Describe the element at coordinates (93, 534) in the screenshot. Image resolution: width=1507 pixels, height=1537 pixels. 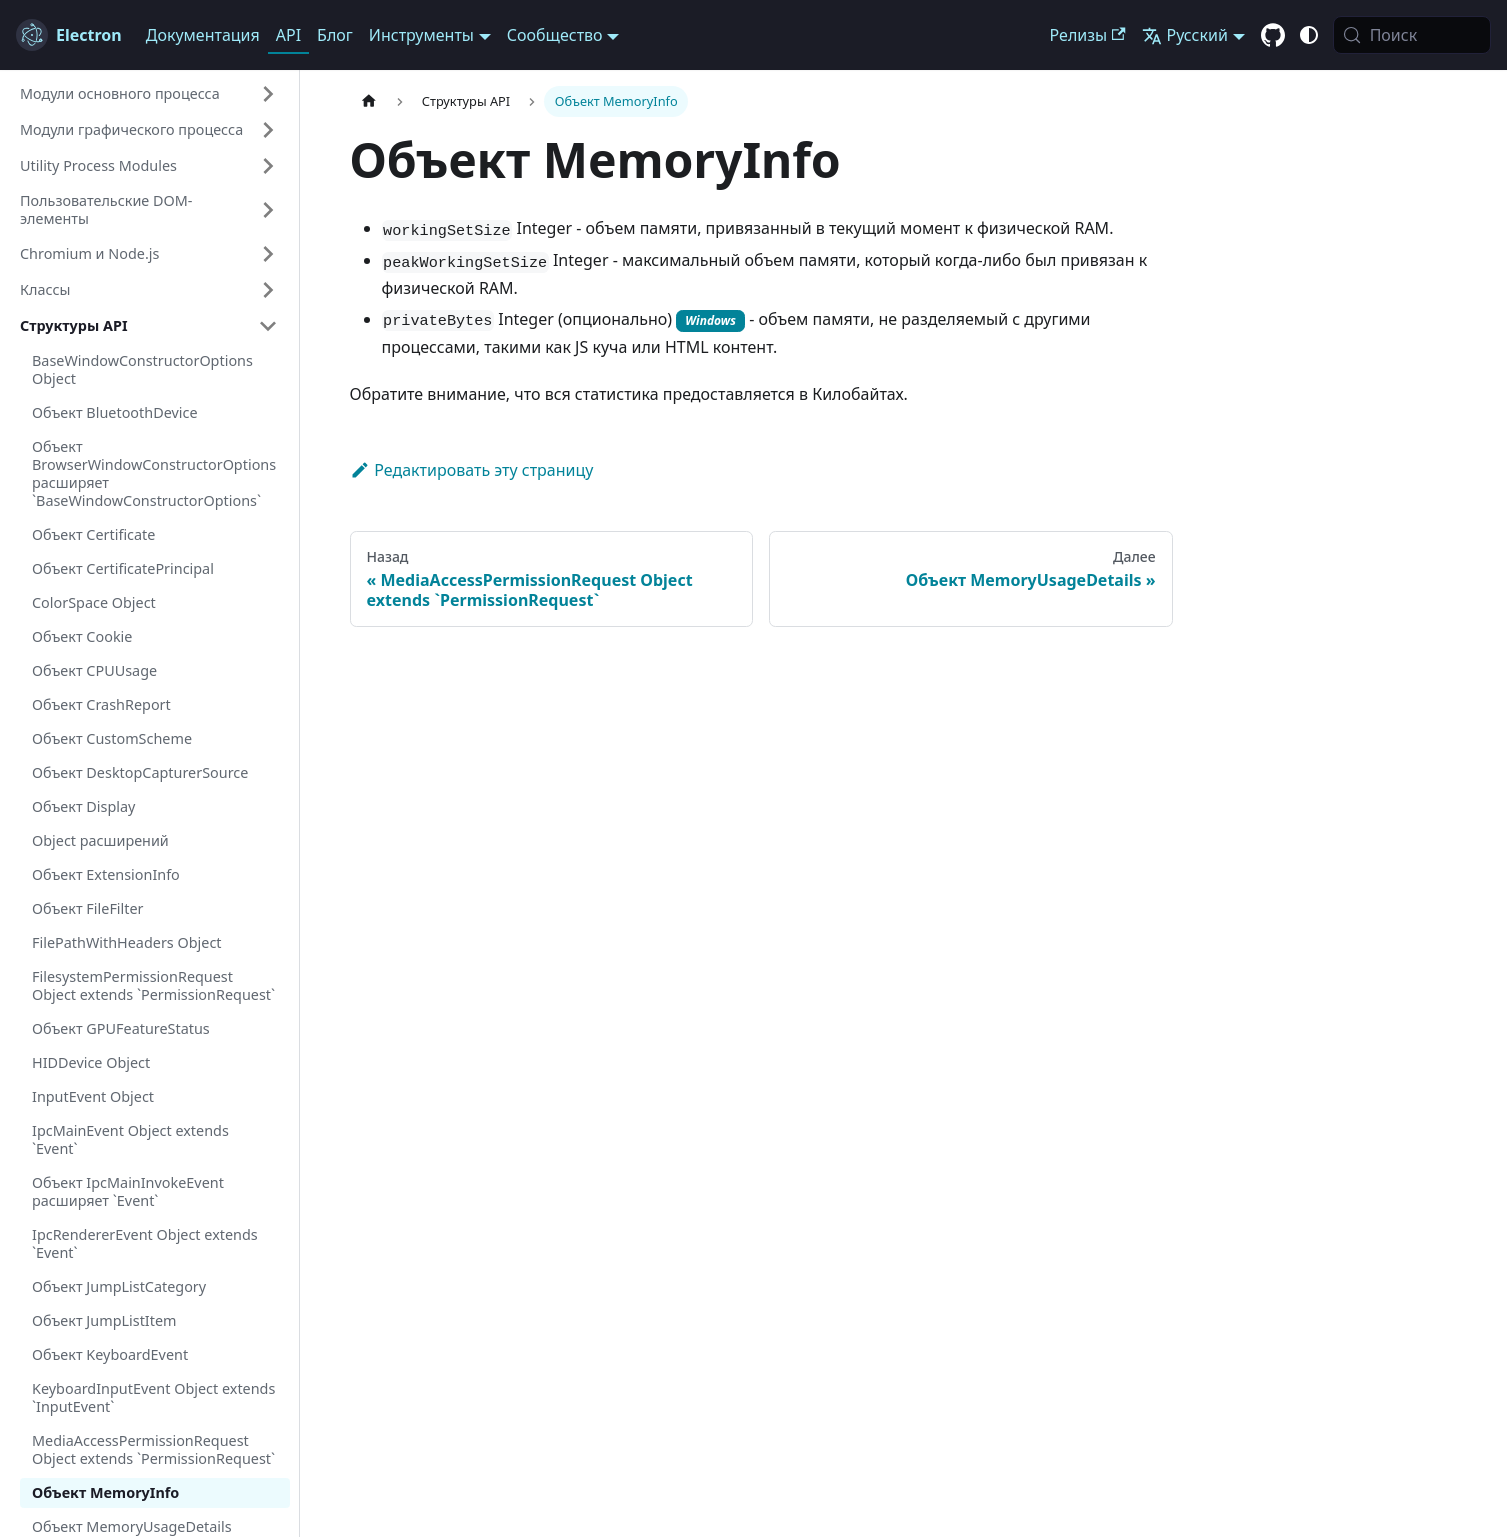
I see `Объект Certificate` at that location.